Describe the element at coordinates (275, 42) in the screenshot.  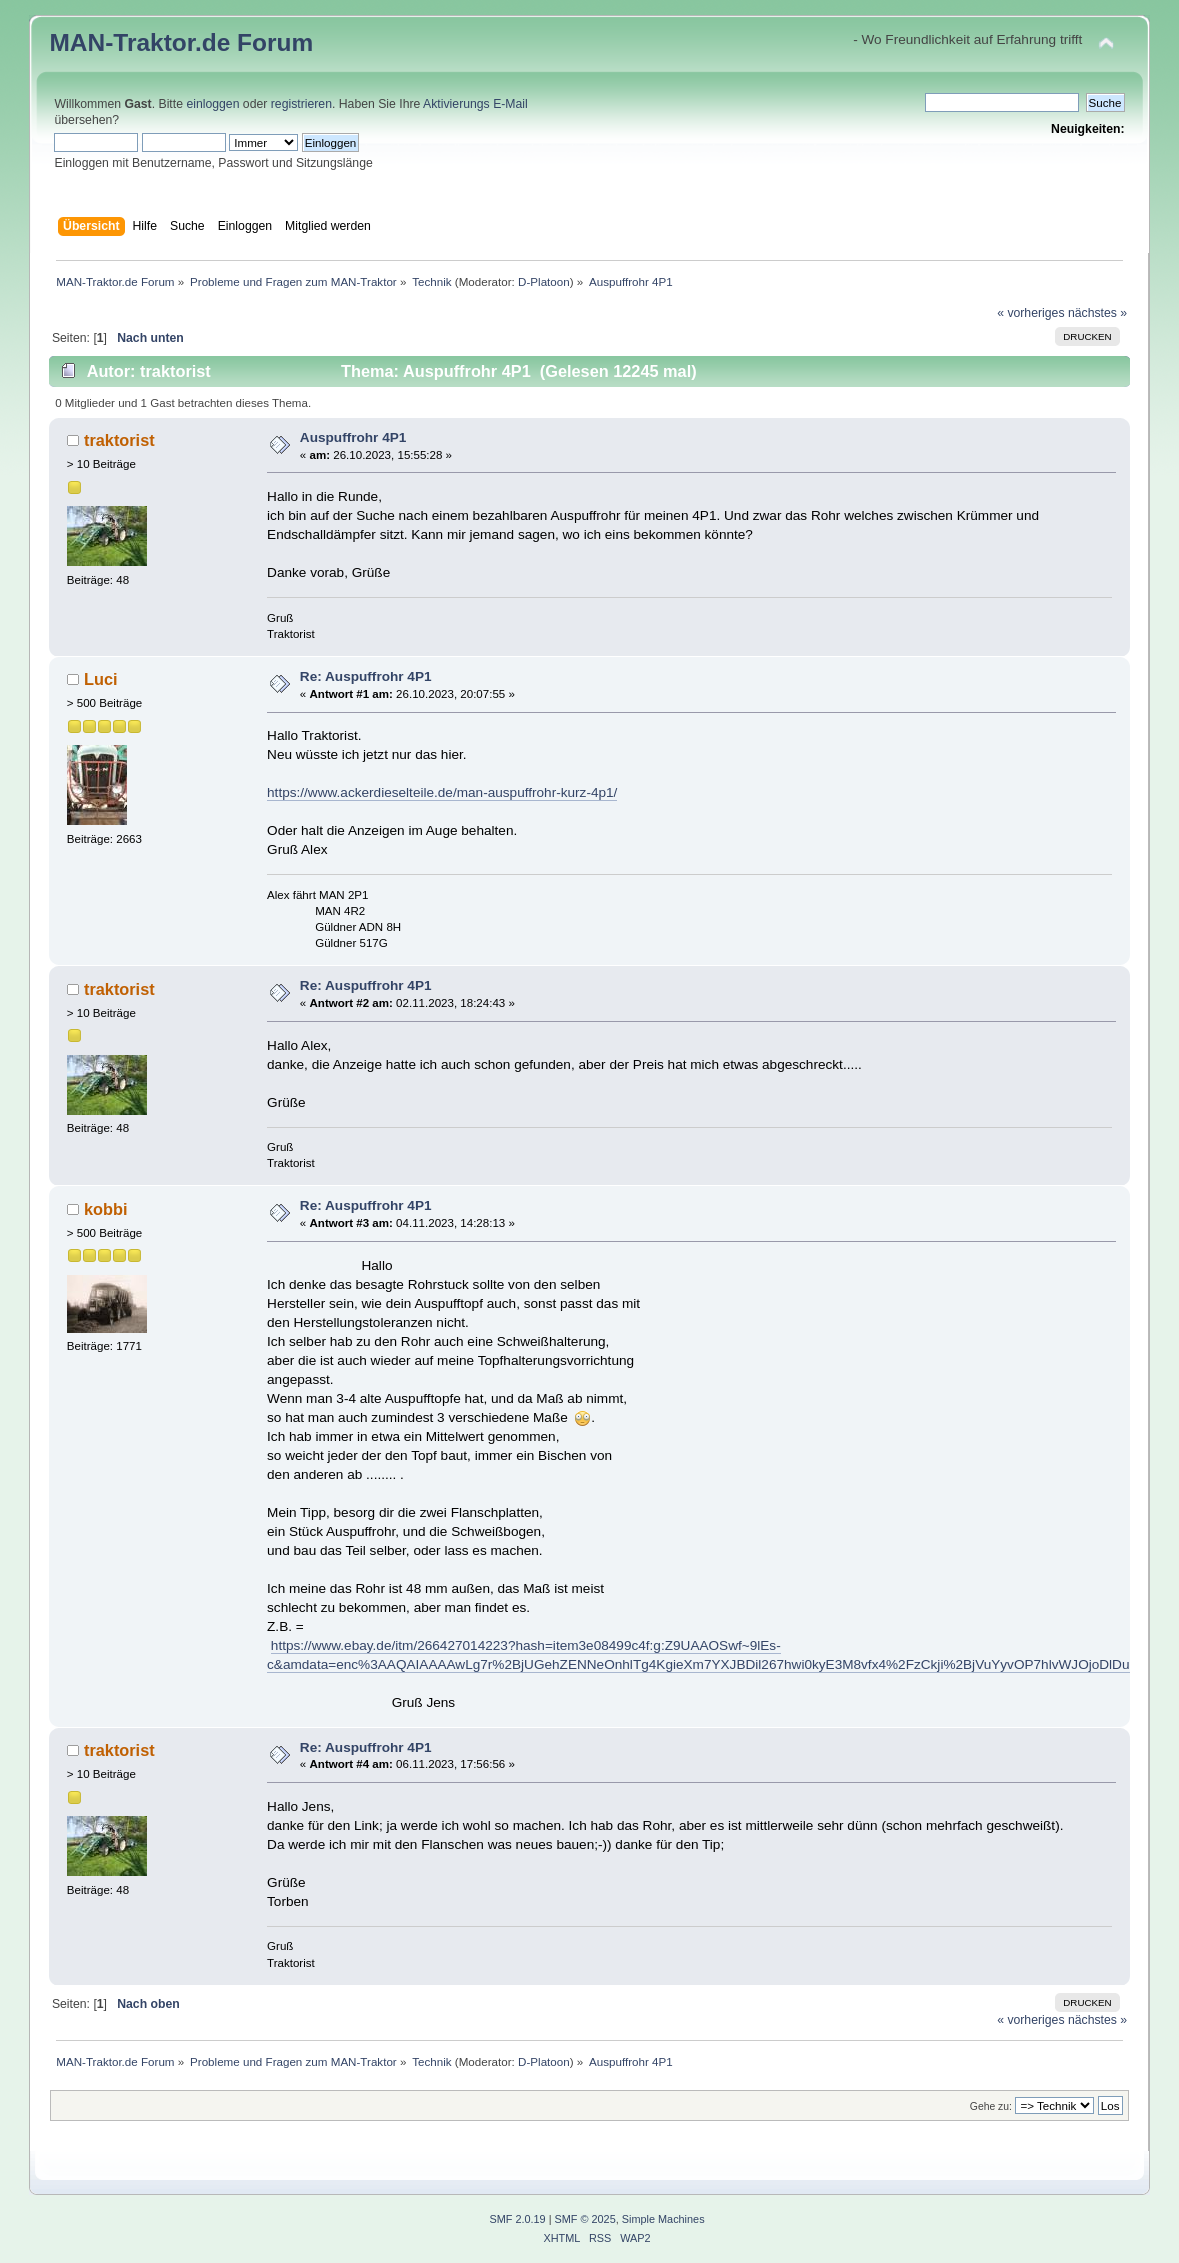
I see `Forum` at that location.